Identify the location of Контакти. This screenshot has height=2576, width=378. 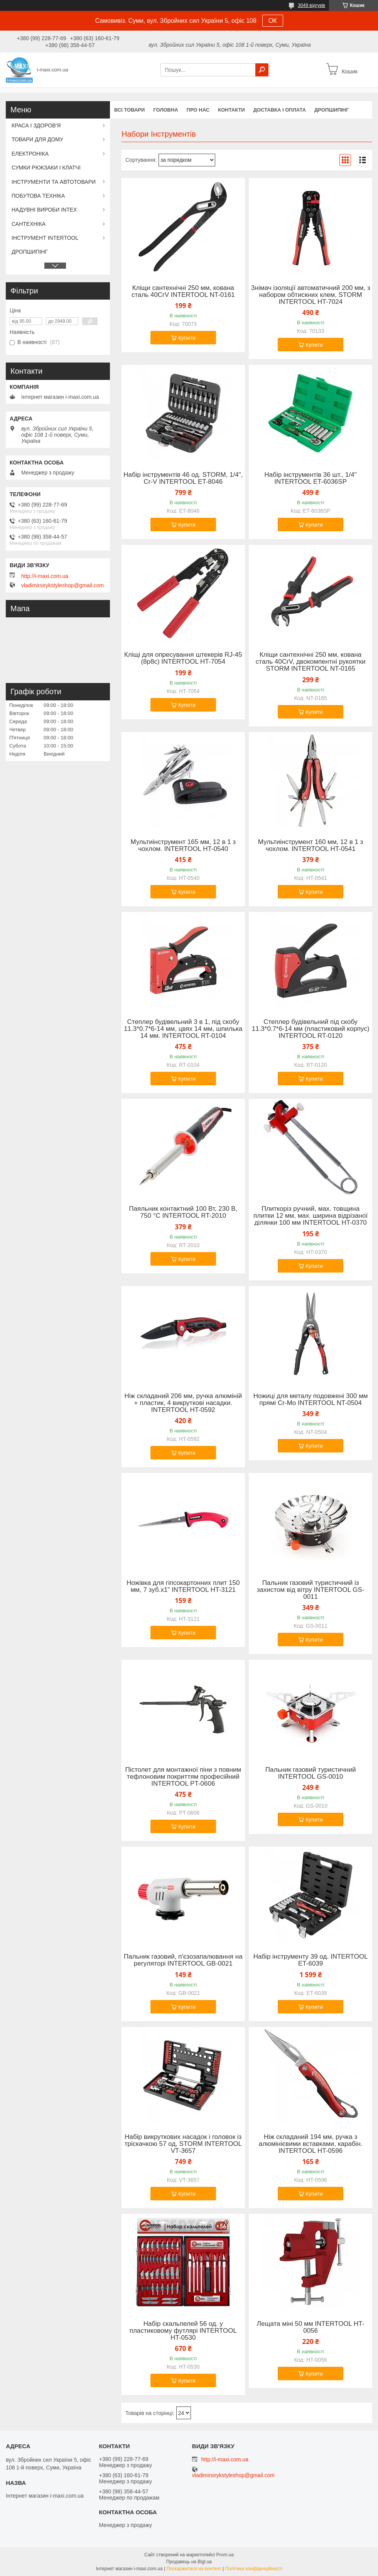
(231, 110).